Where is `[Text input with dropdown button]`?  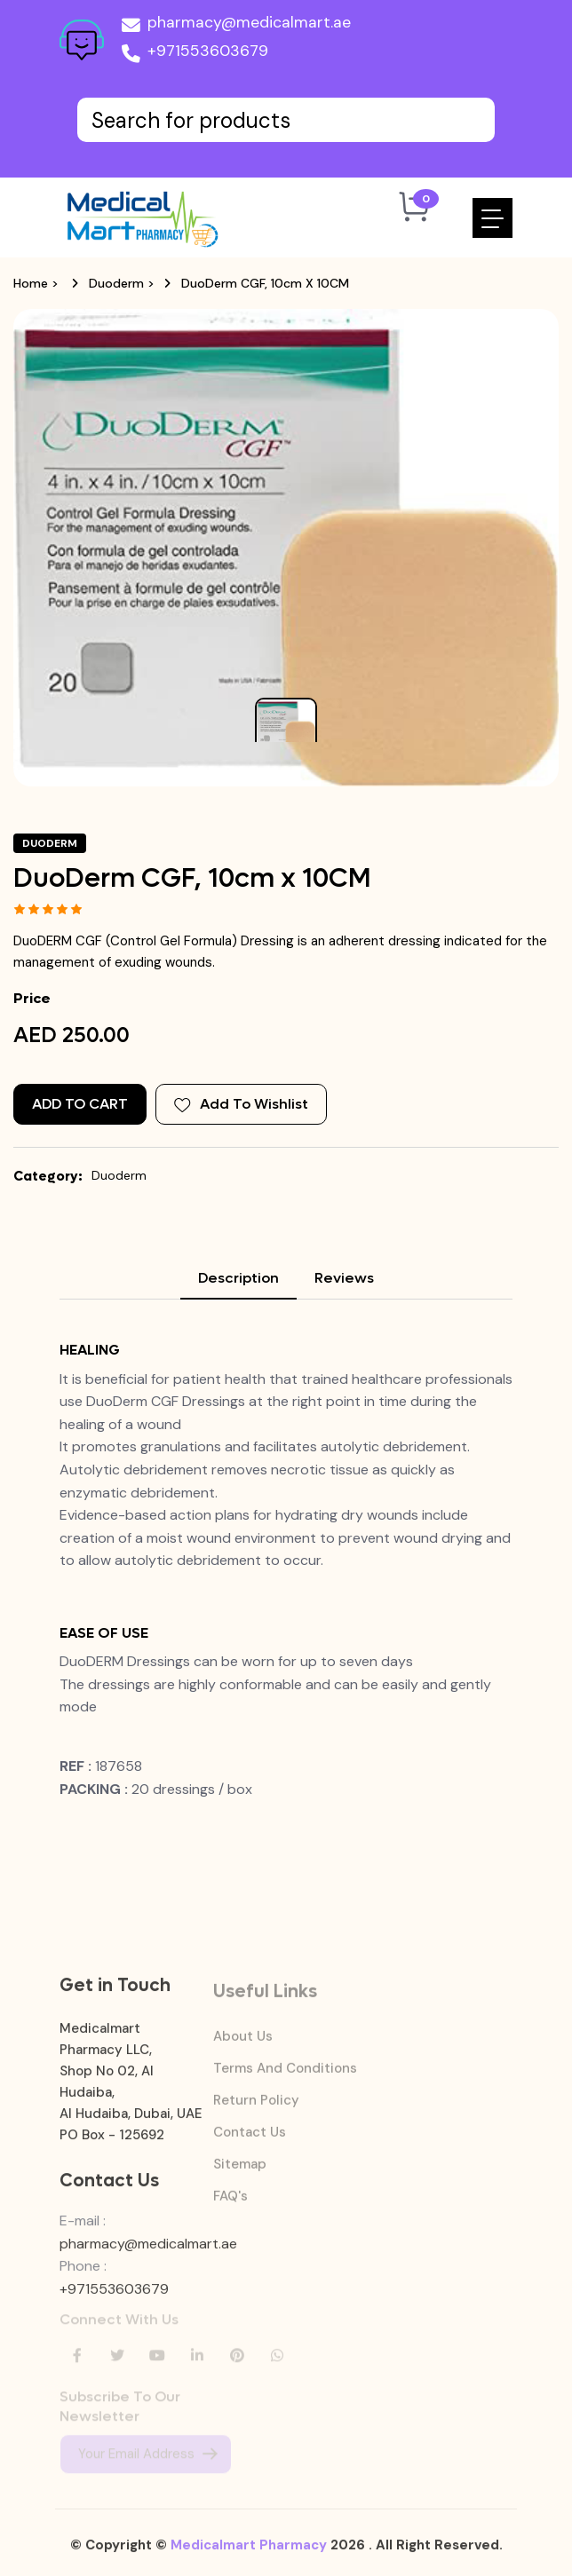 [Text input with dropdown button] is located at coordinates (286, 120).